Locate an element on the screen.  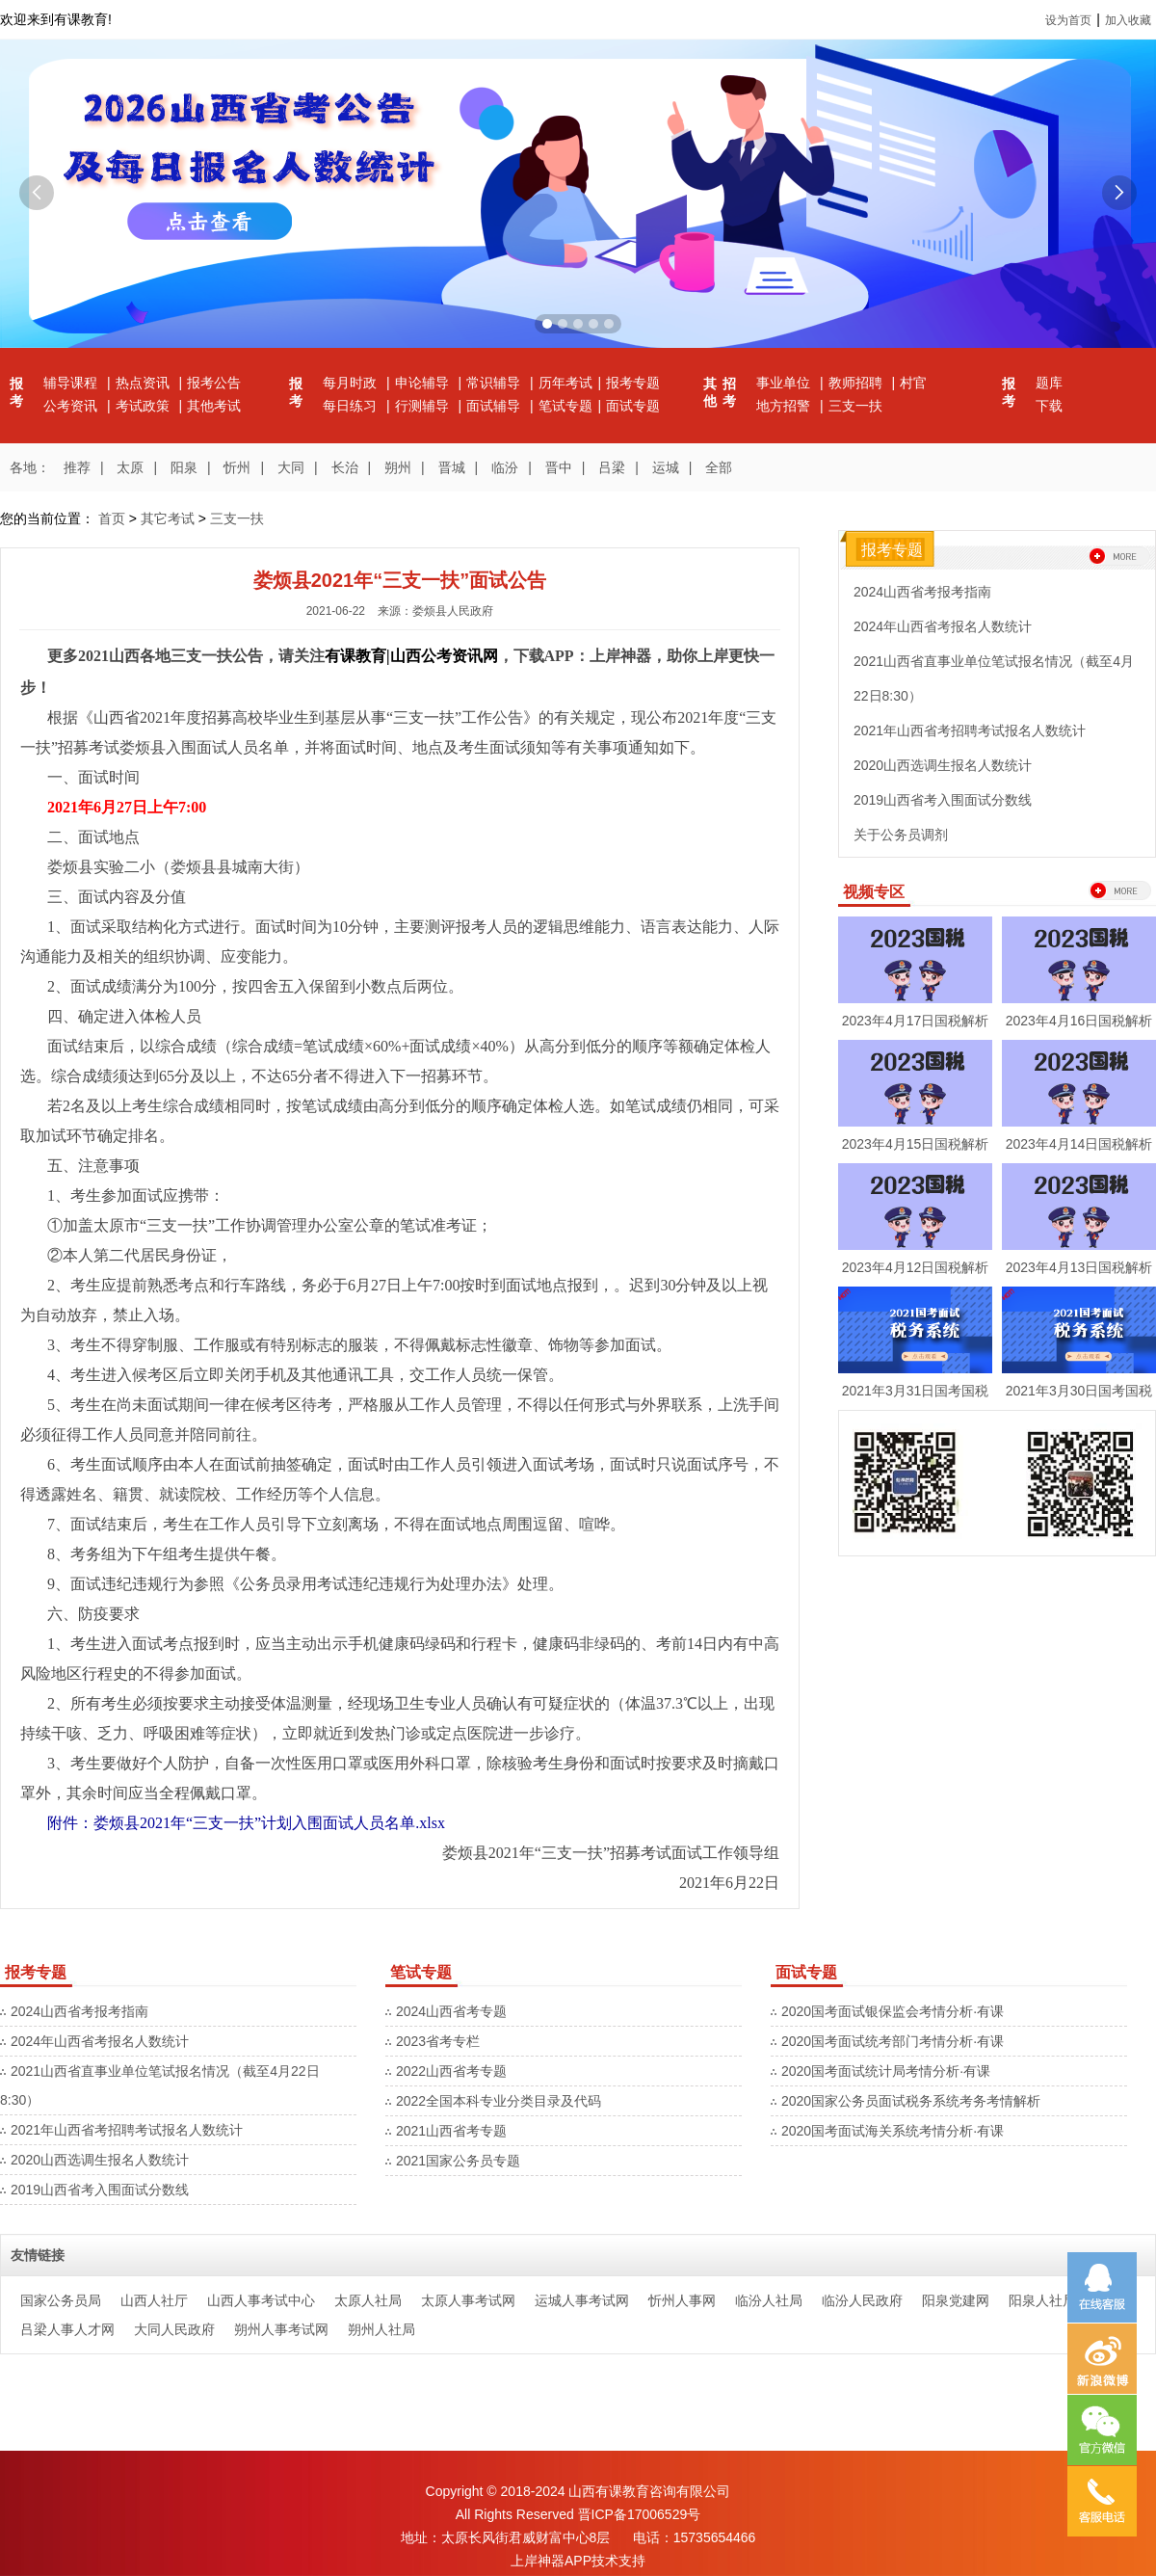
事业单位 is located at coordinates (785, 382).